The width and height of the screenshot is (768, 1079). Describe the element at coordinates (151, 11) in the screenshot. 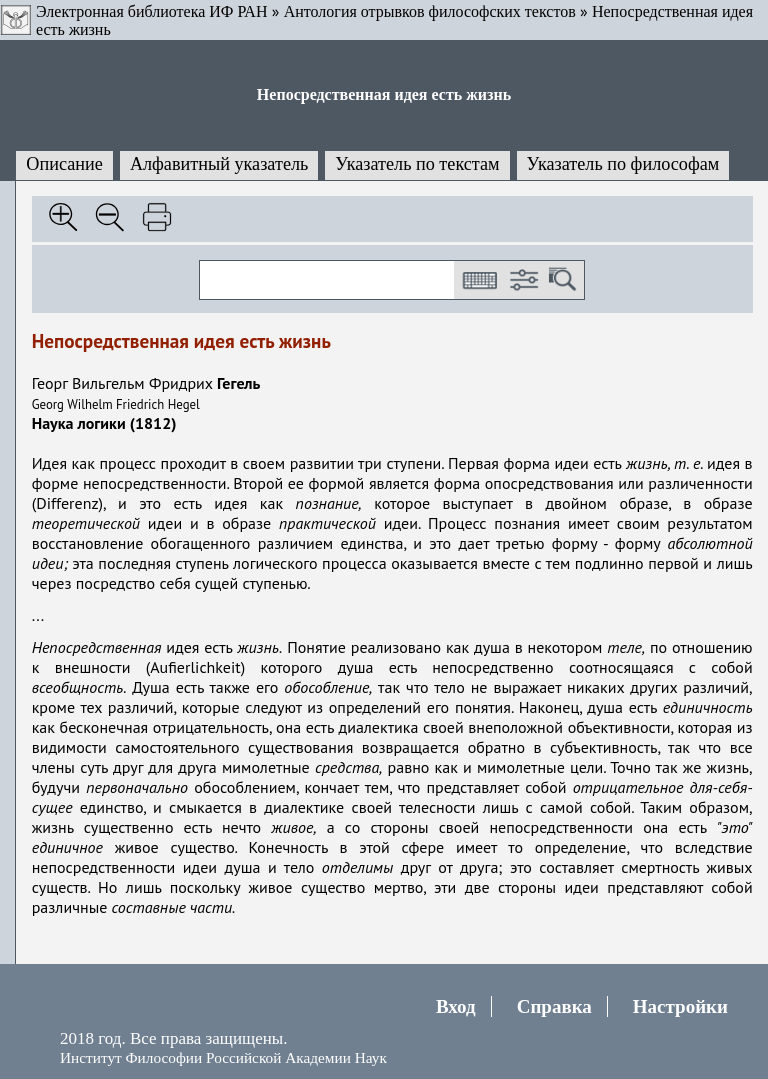

I see `Электронная библиотека ИФ РАН` at that location.